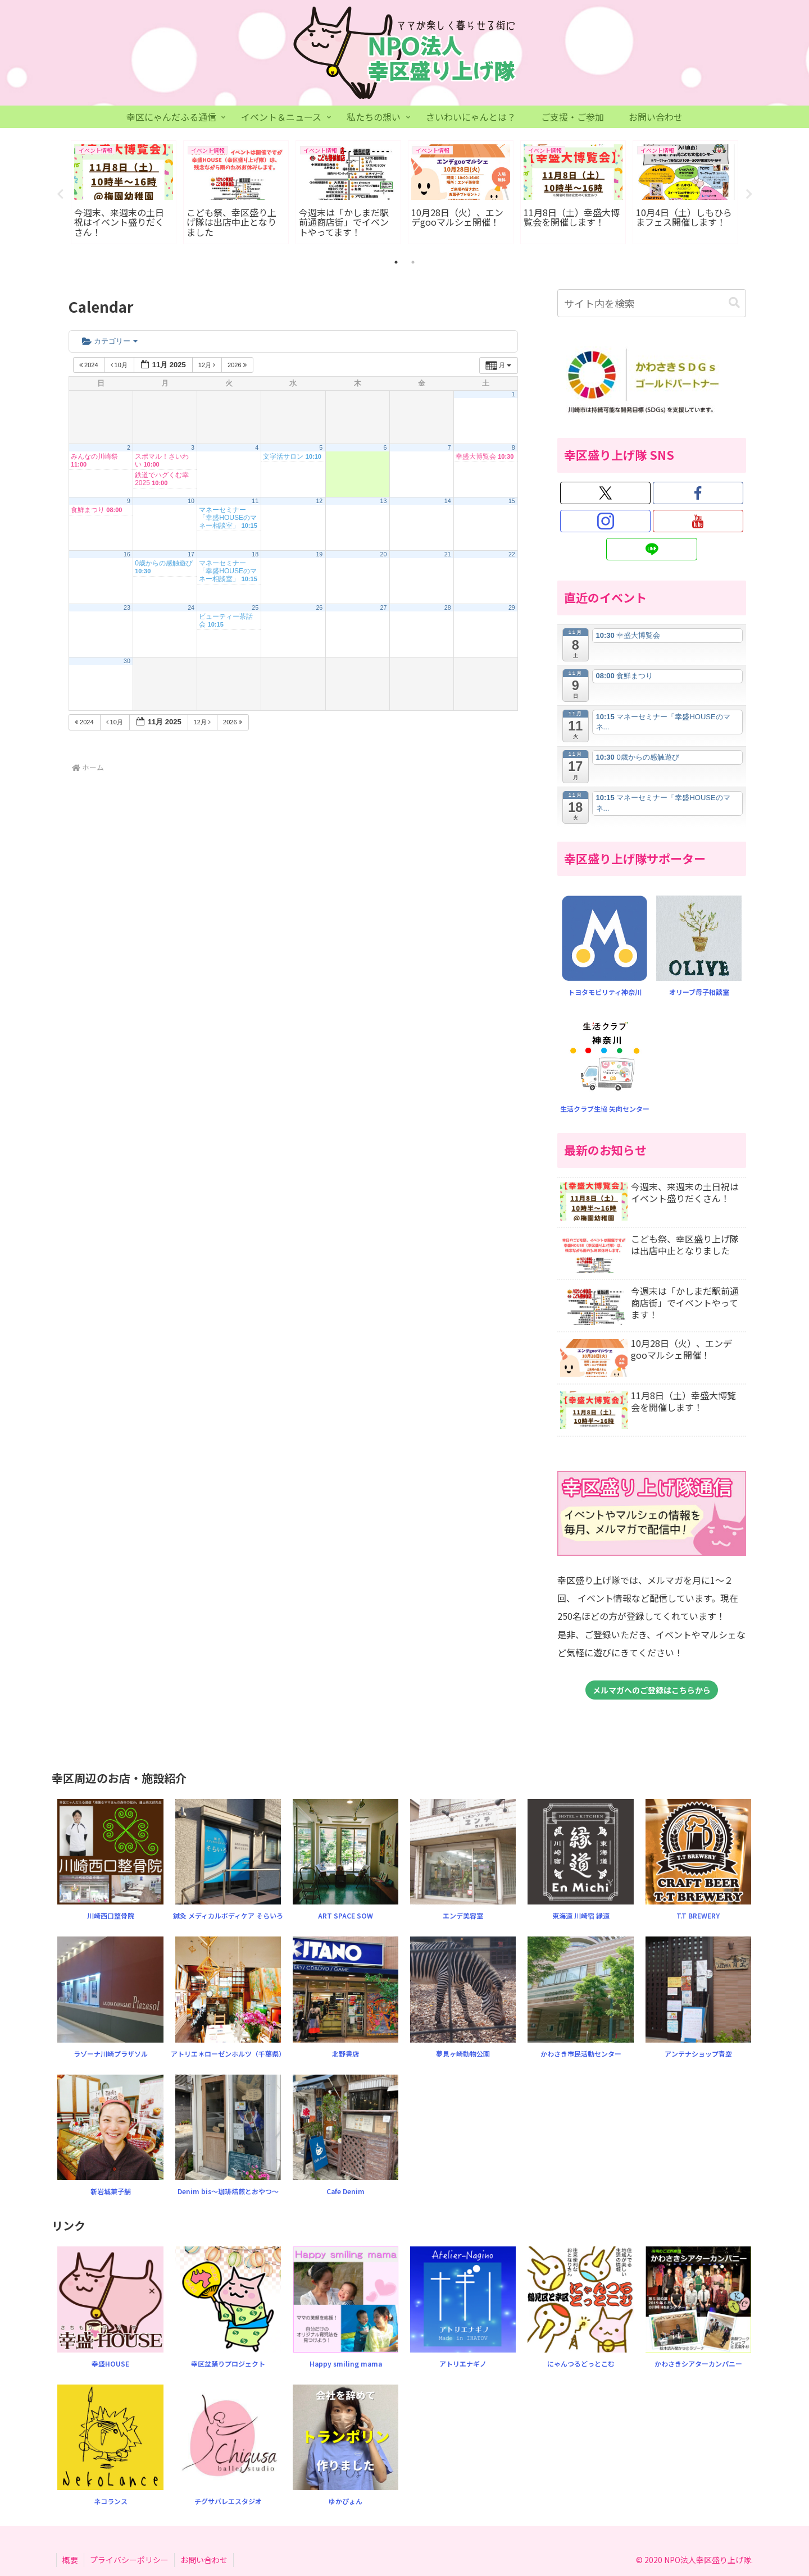 The height and width of the screenshot is (2576, 809). Describe the element at coordinates (207, 365) in the screenshot. I see `12月` at that location.